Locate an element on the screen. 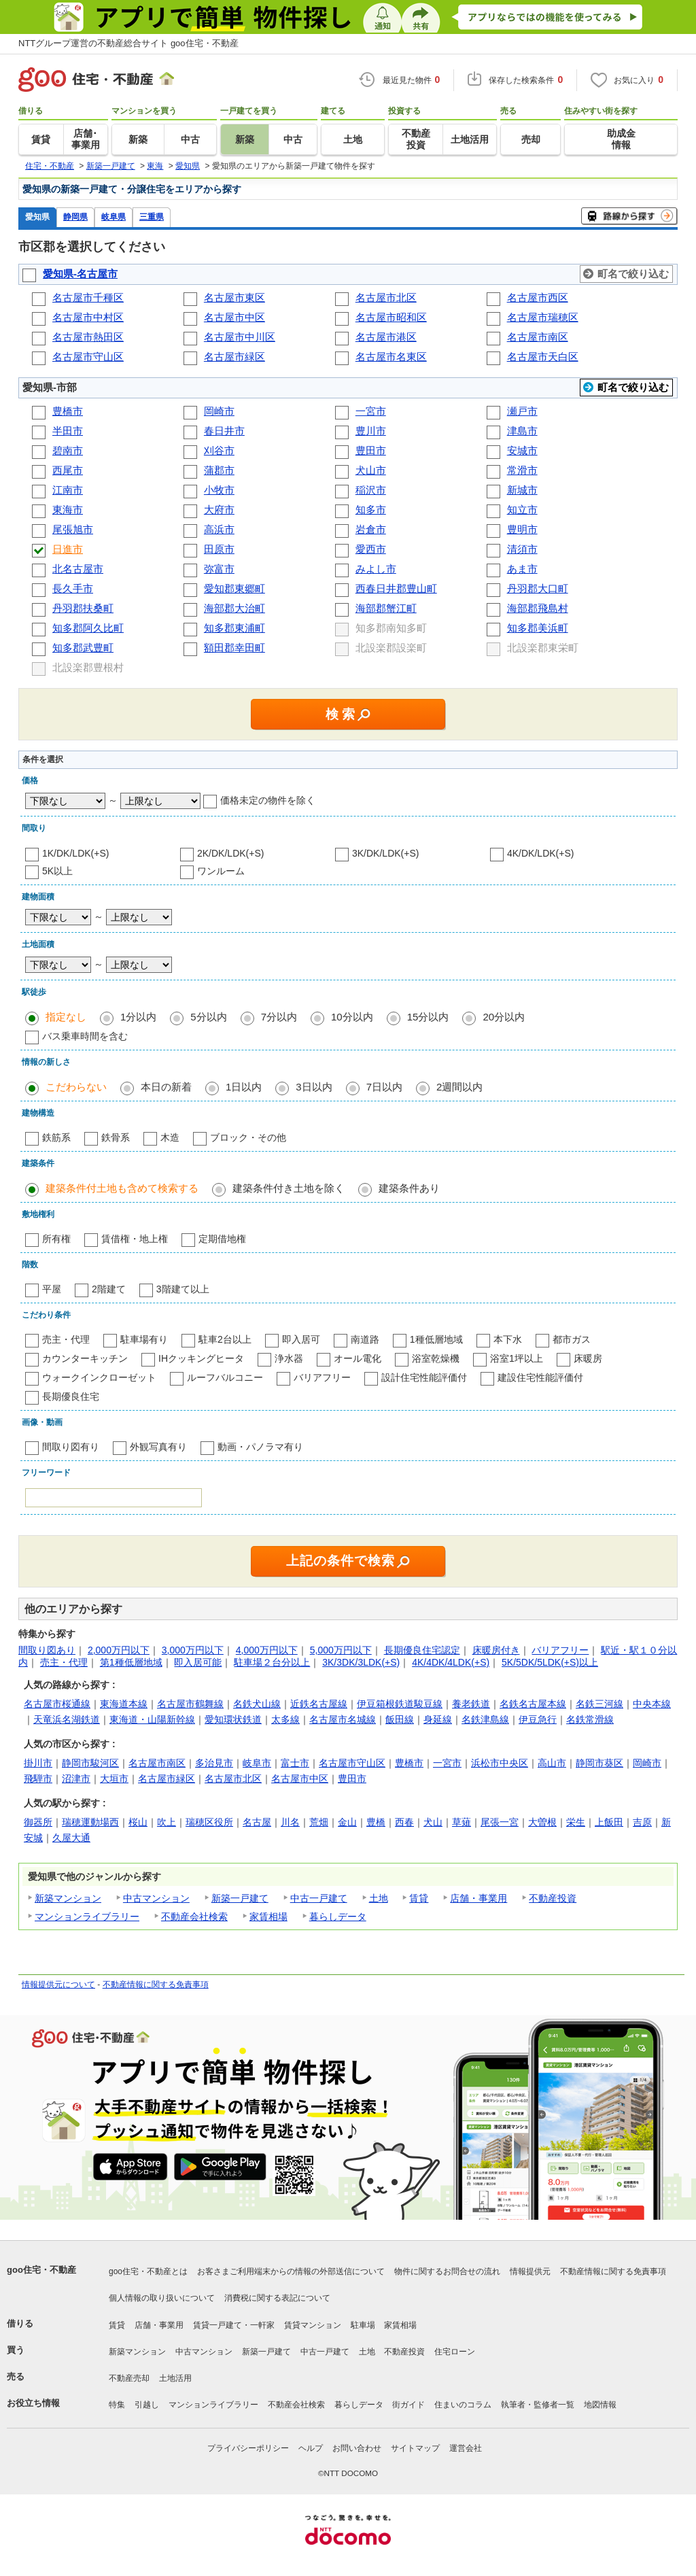 Image resolution: width=696 pixels, height=2576 pixels. 間取り図有り is located at coordinates (70, 1446).